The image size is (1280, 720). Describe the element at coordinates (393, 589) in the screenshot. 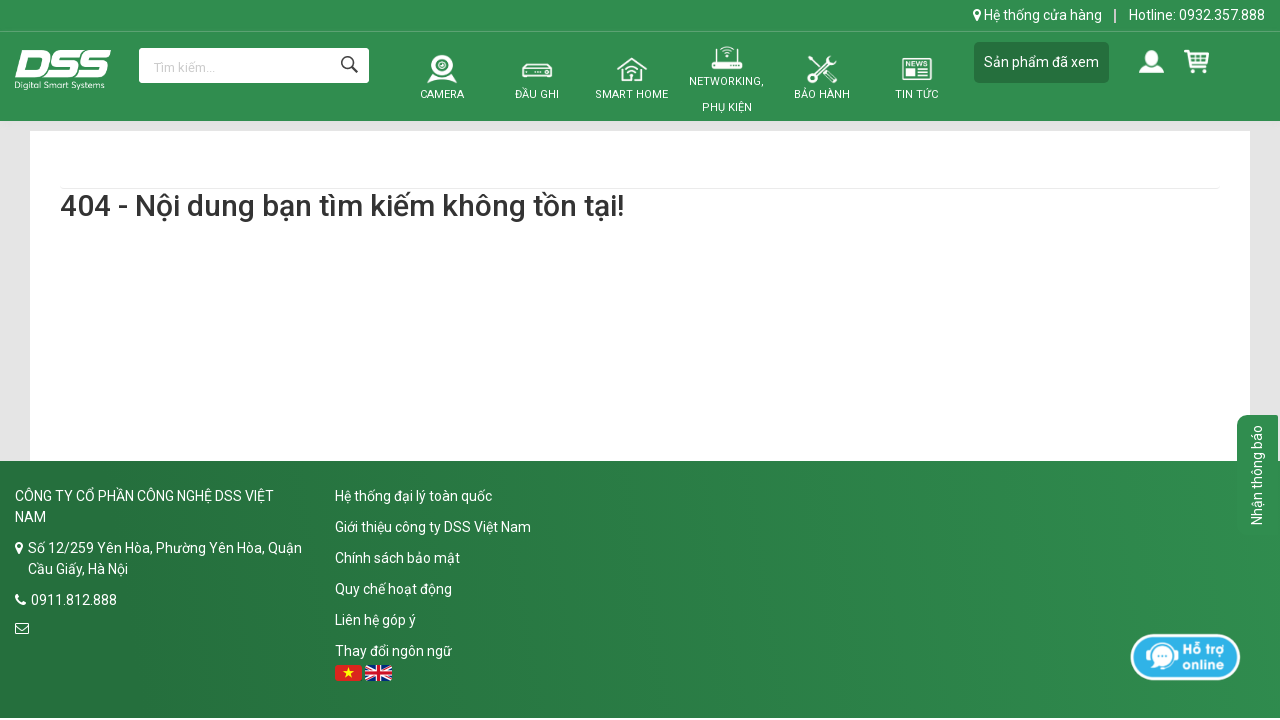

I see `Quy chế hoạt động` at that location.